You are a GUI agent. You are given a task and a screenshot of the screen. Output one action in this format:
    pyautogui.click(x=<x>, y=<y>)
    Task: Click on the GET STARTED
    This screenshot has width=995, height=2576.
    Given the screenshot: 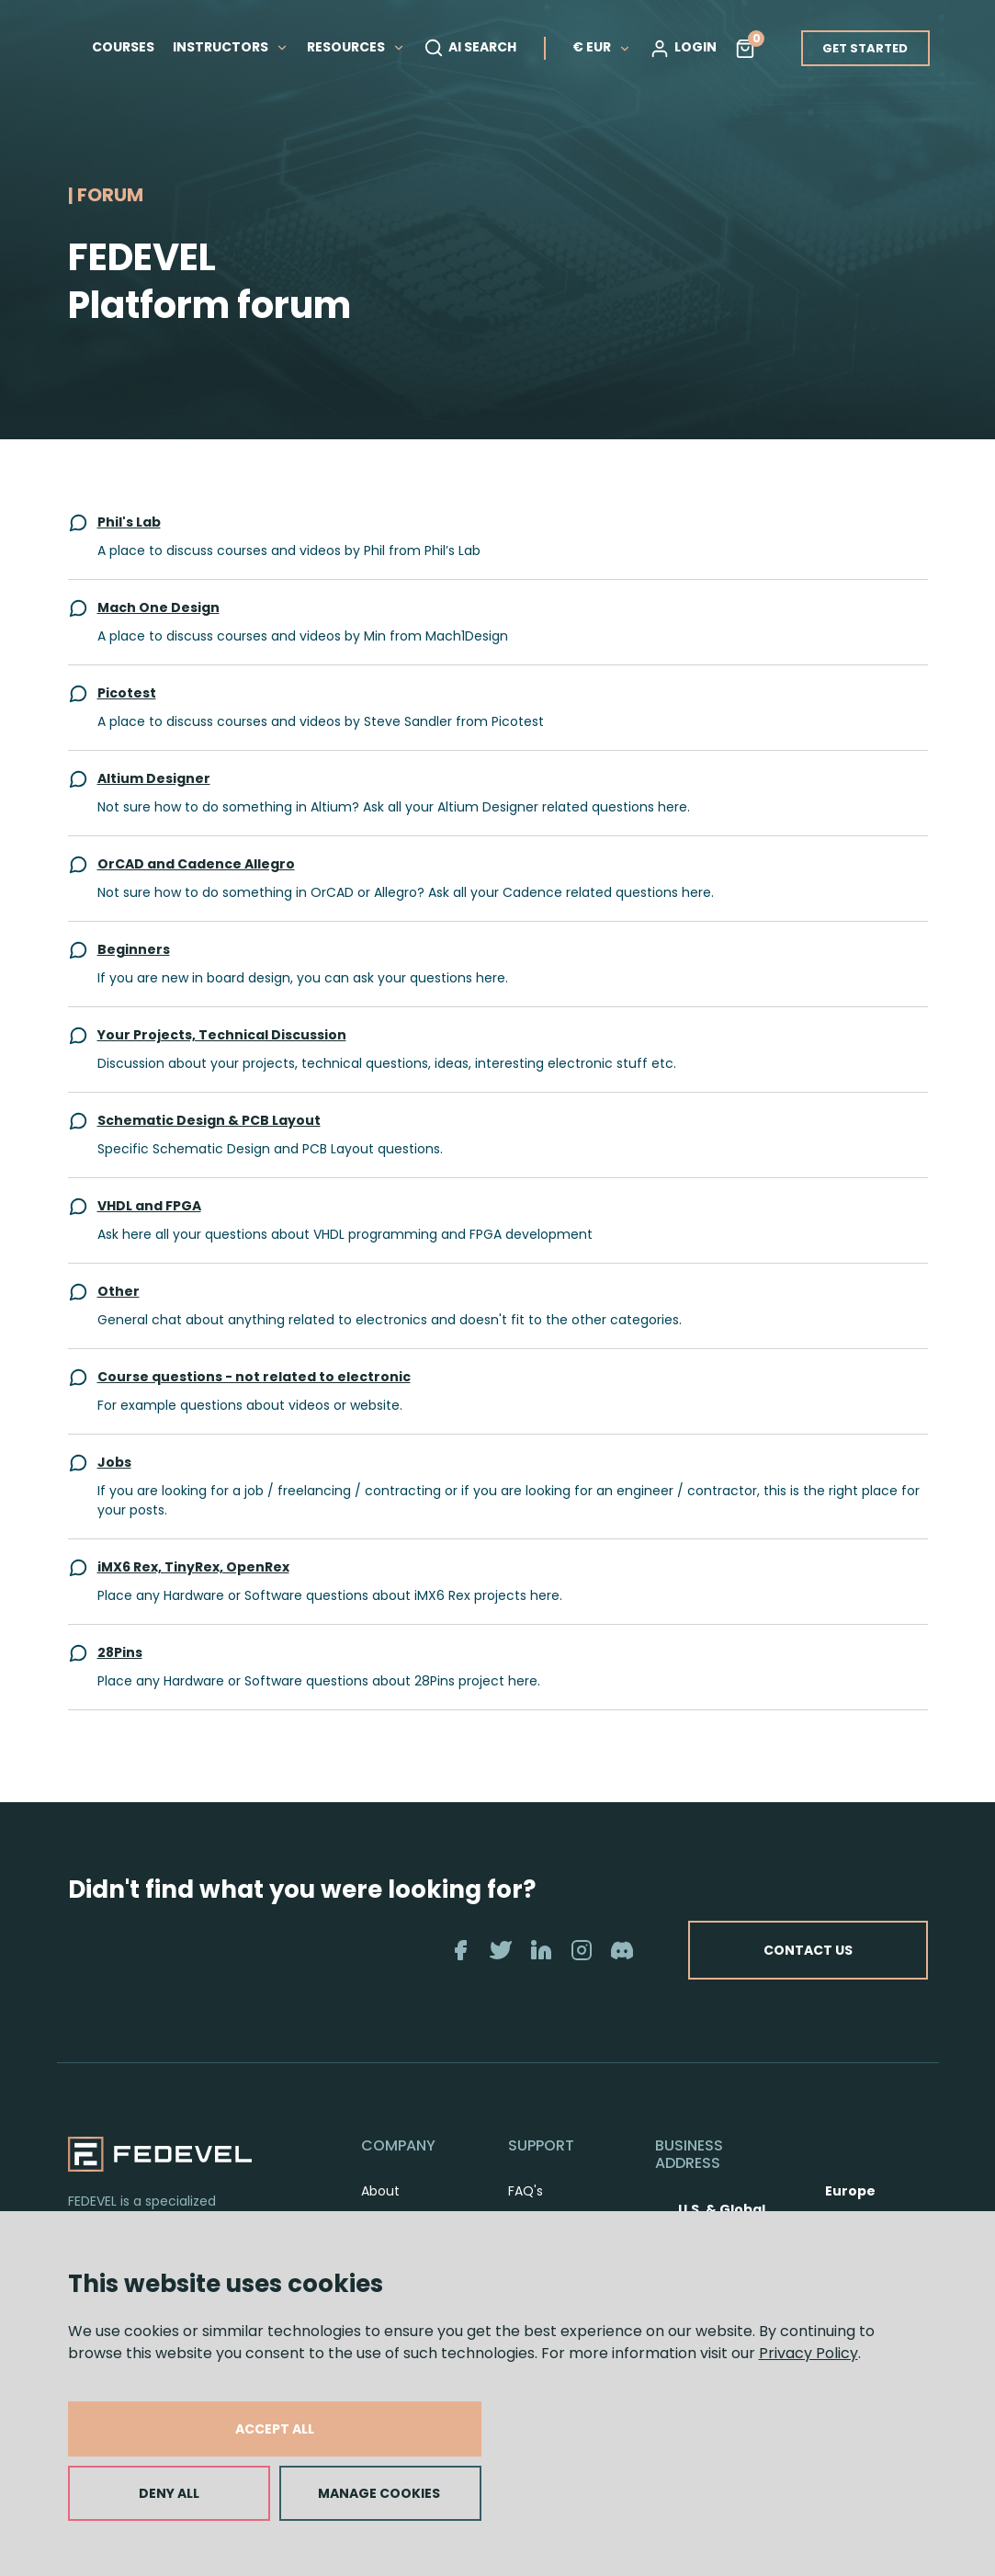 What is the action you would take?
    pyautogui.click(x=865, y=48)
    